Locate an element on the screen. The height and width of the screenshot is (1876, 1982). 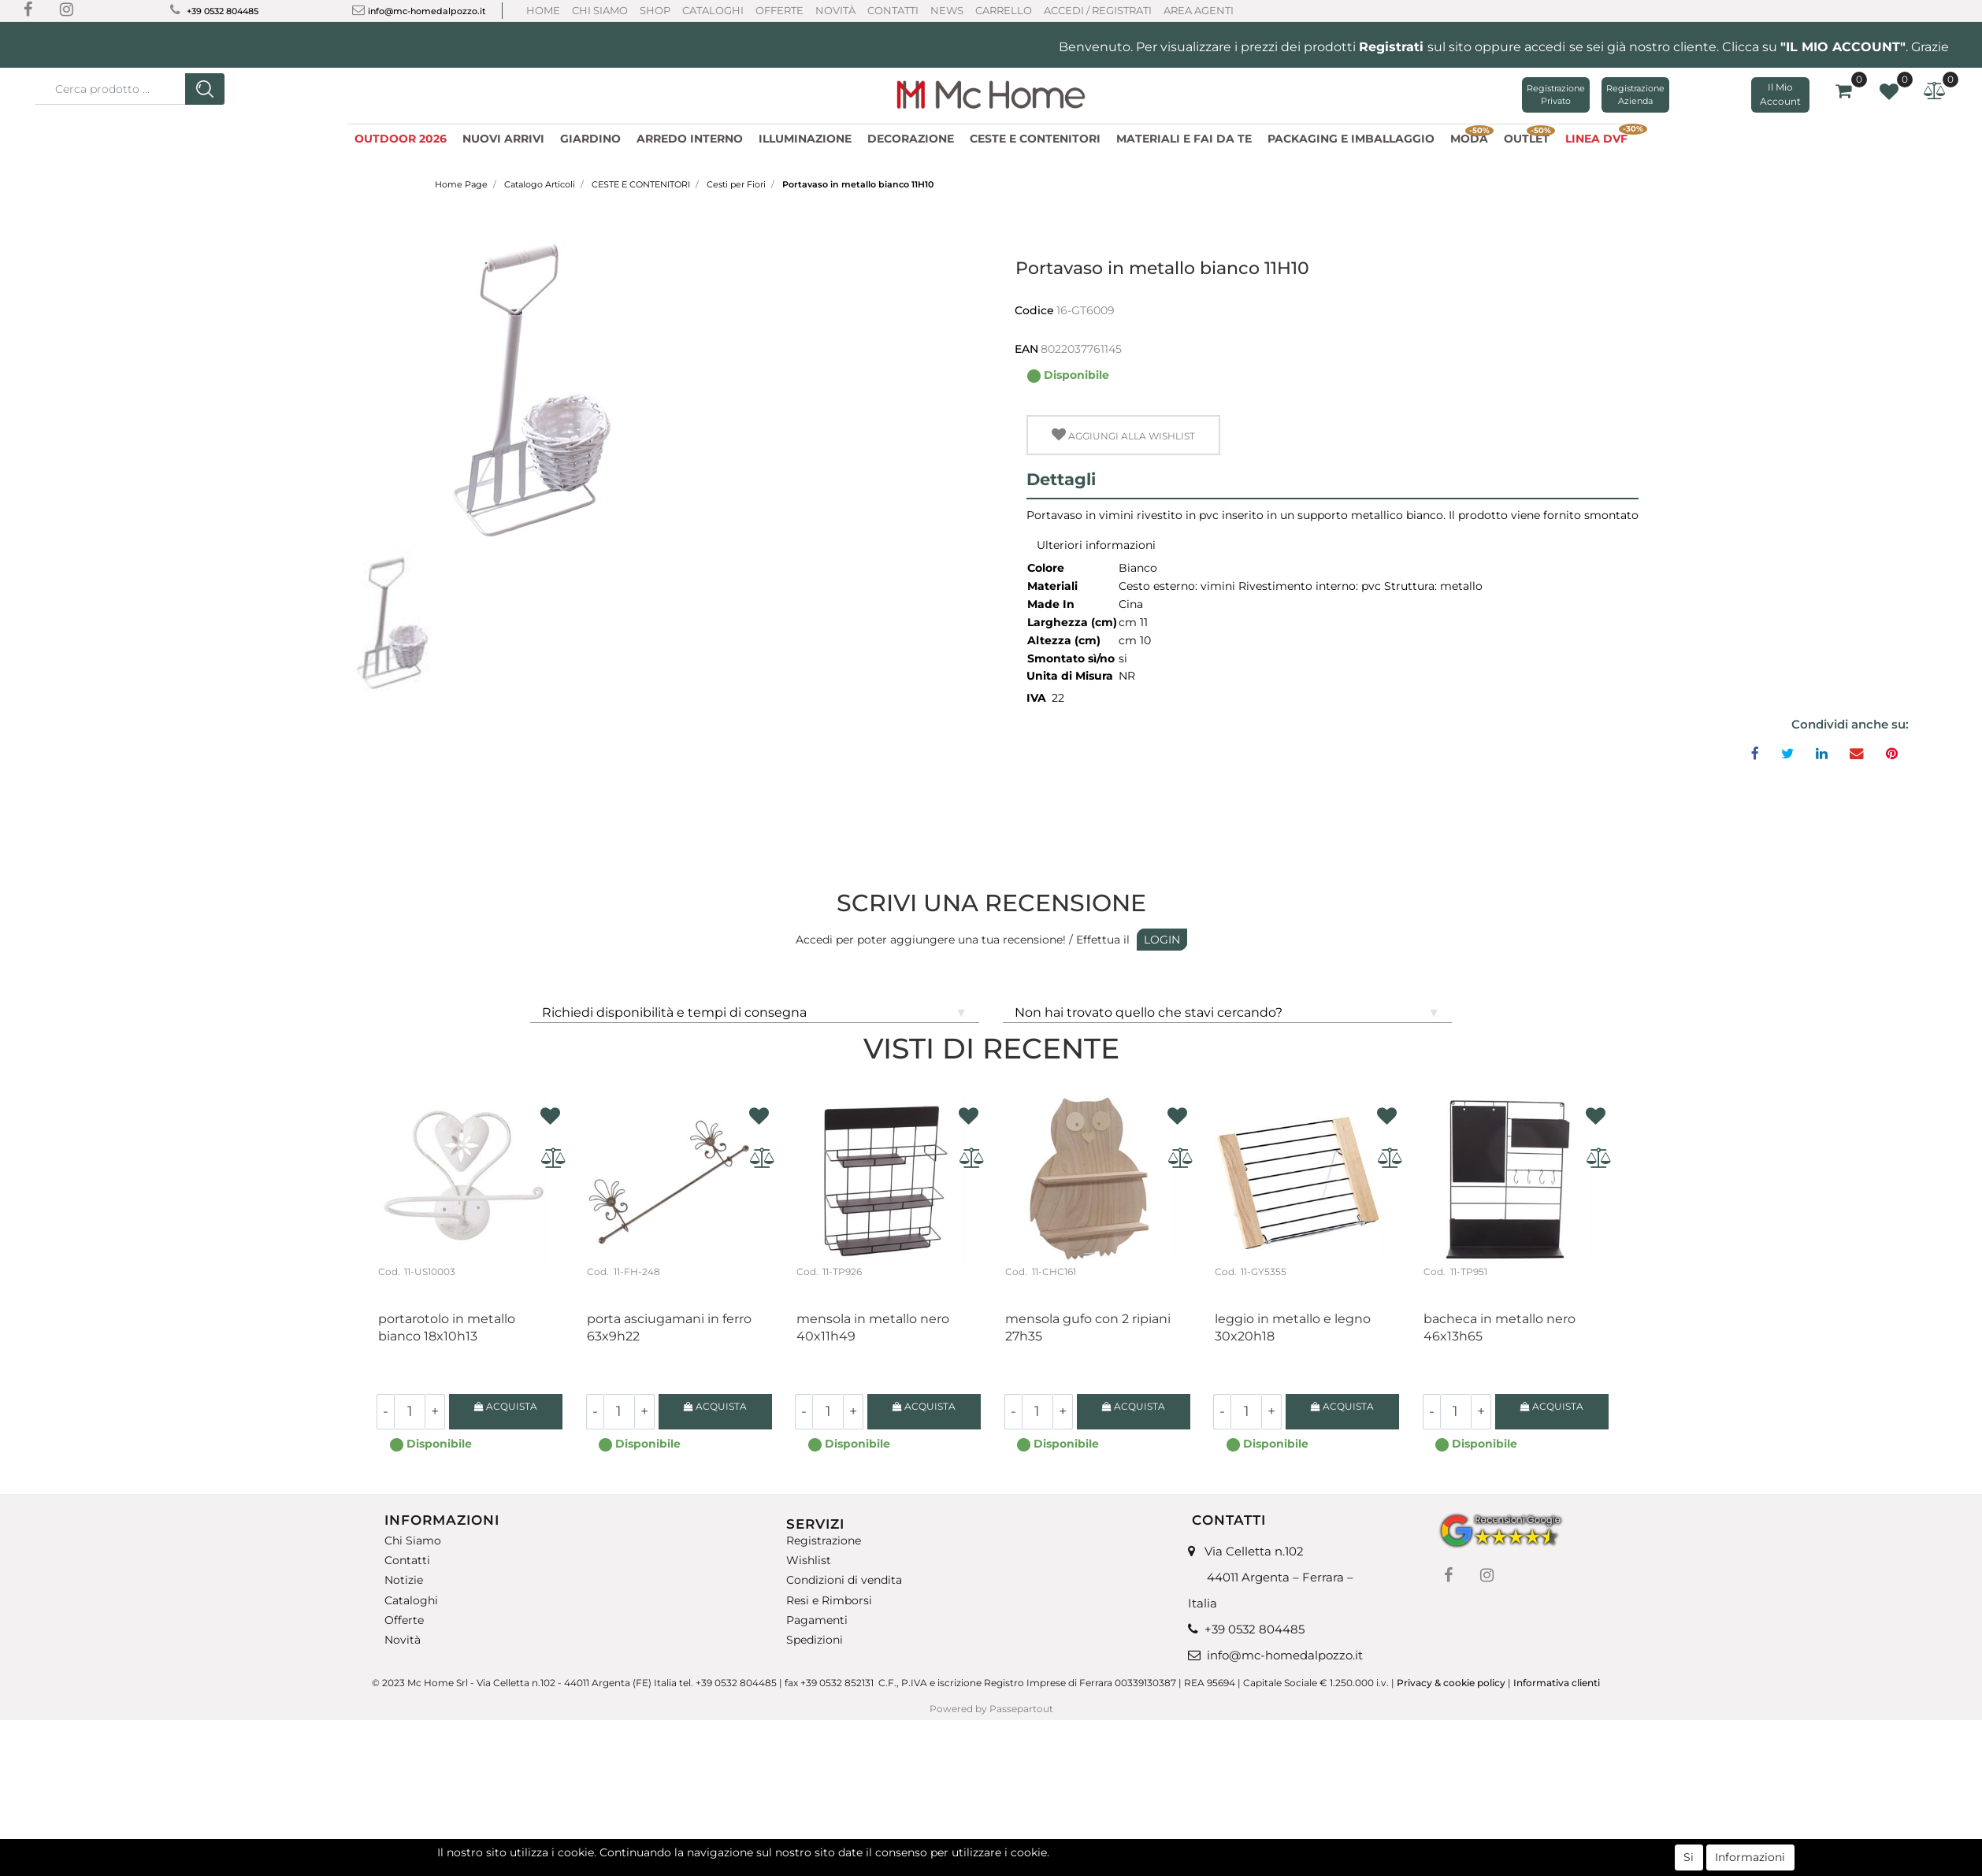
Passepartout is located at coordinates (1021, 1709).